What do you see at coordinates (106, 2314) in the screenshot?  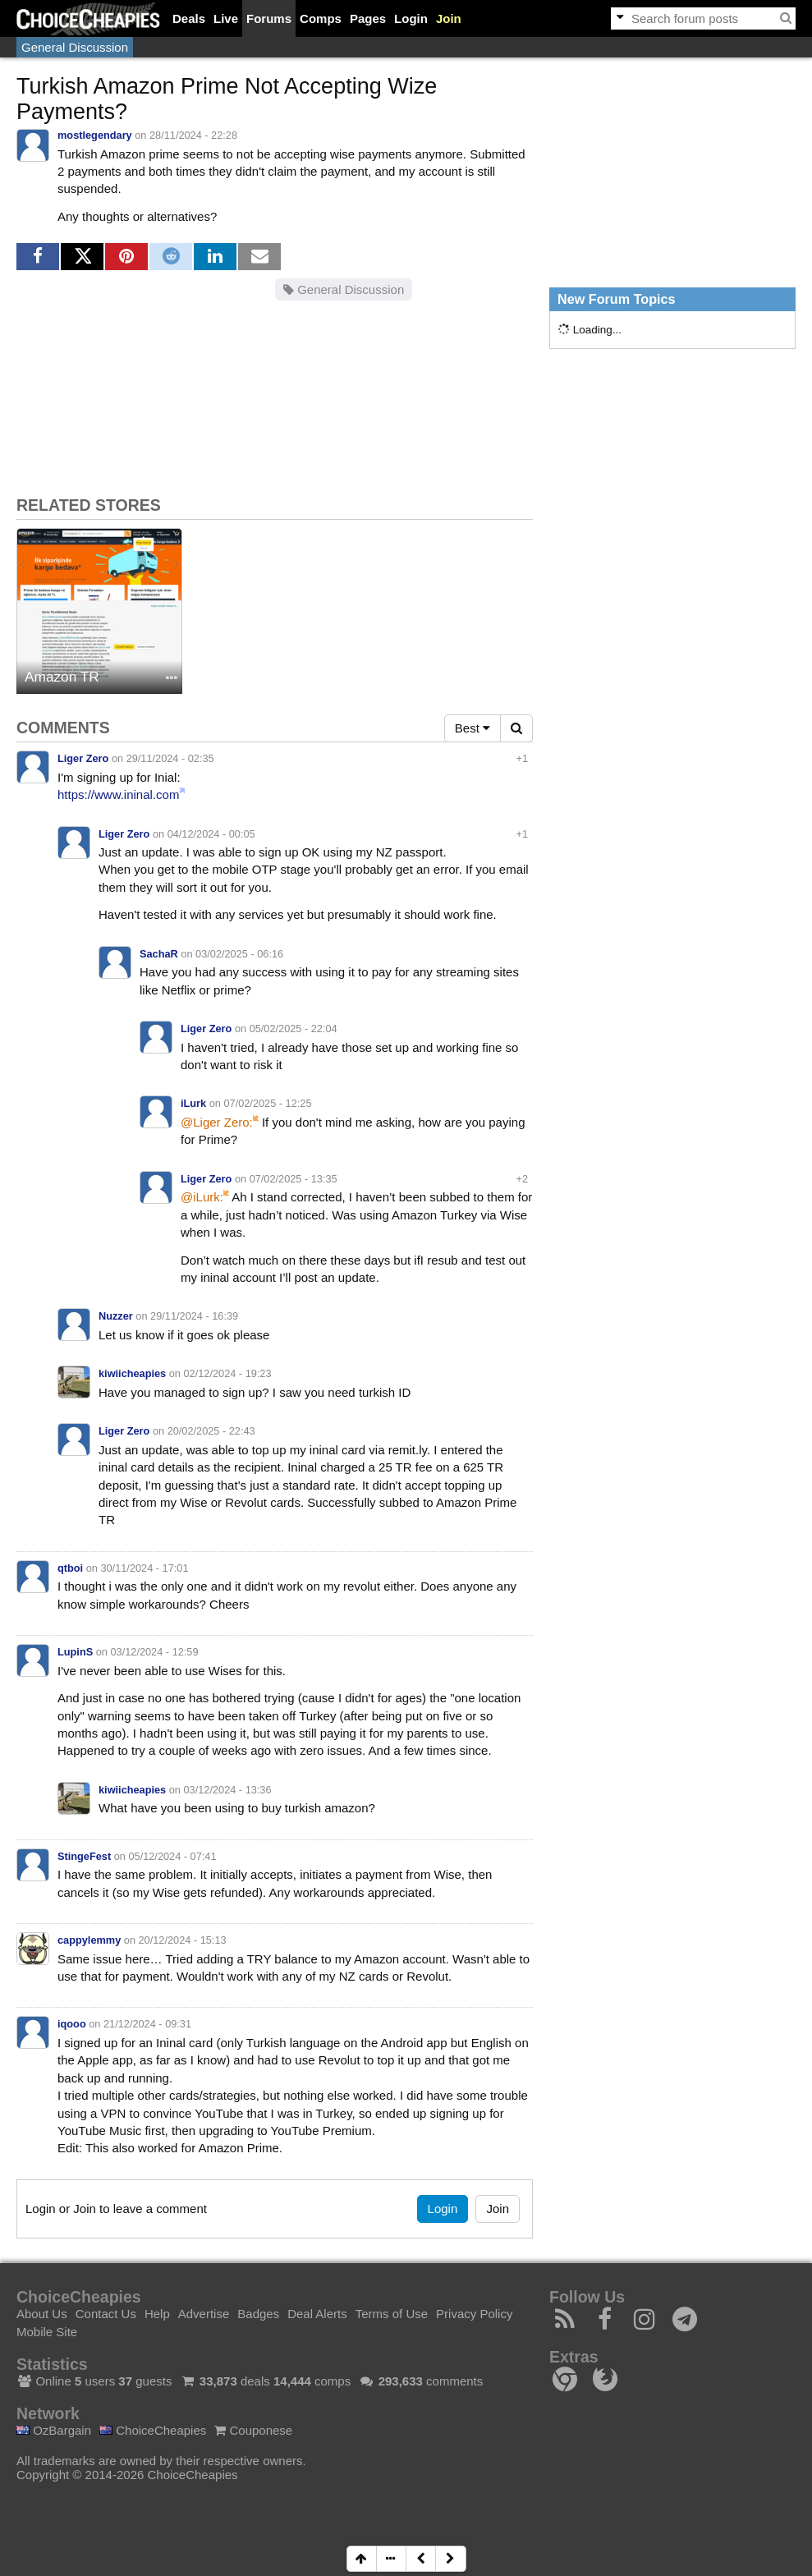 I see `Contact Us` at bounding box center [106, 2314].